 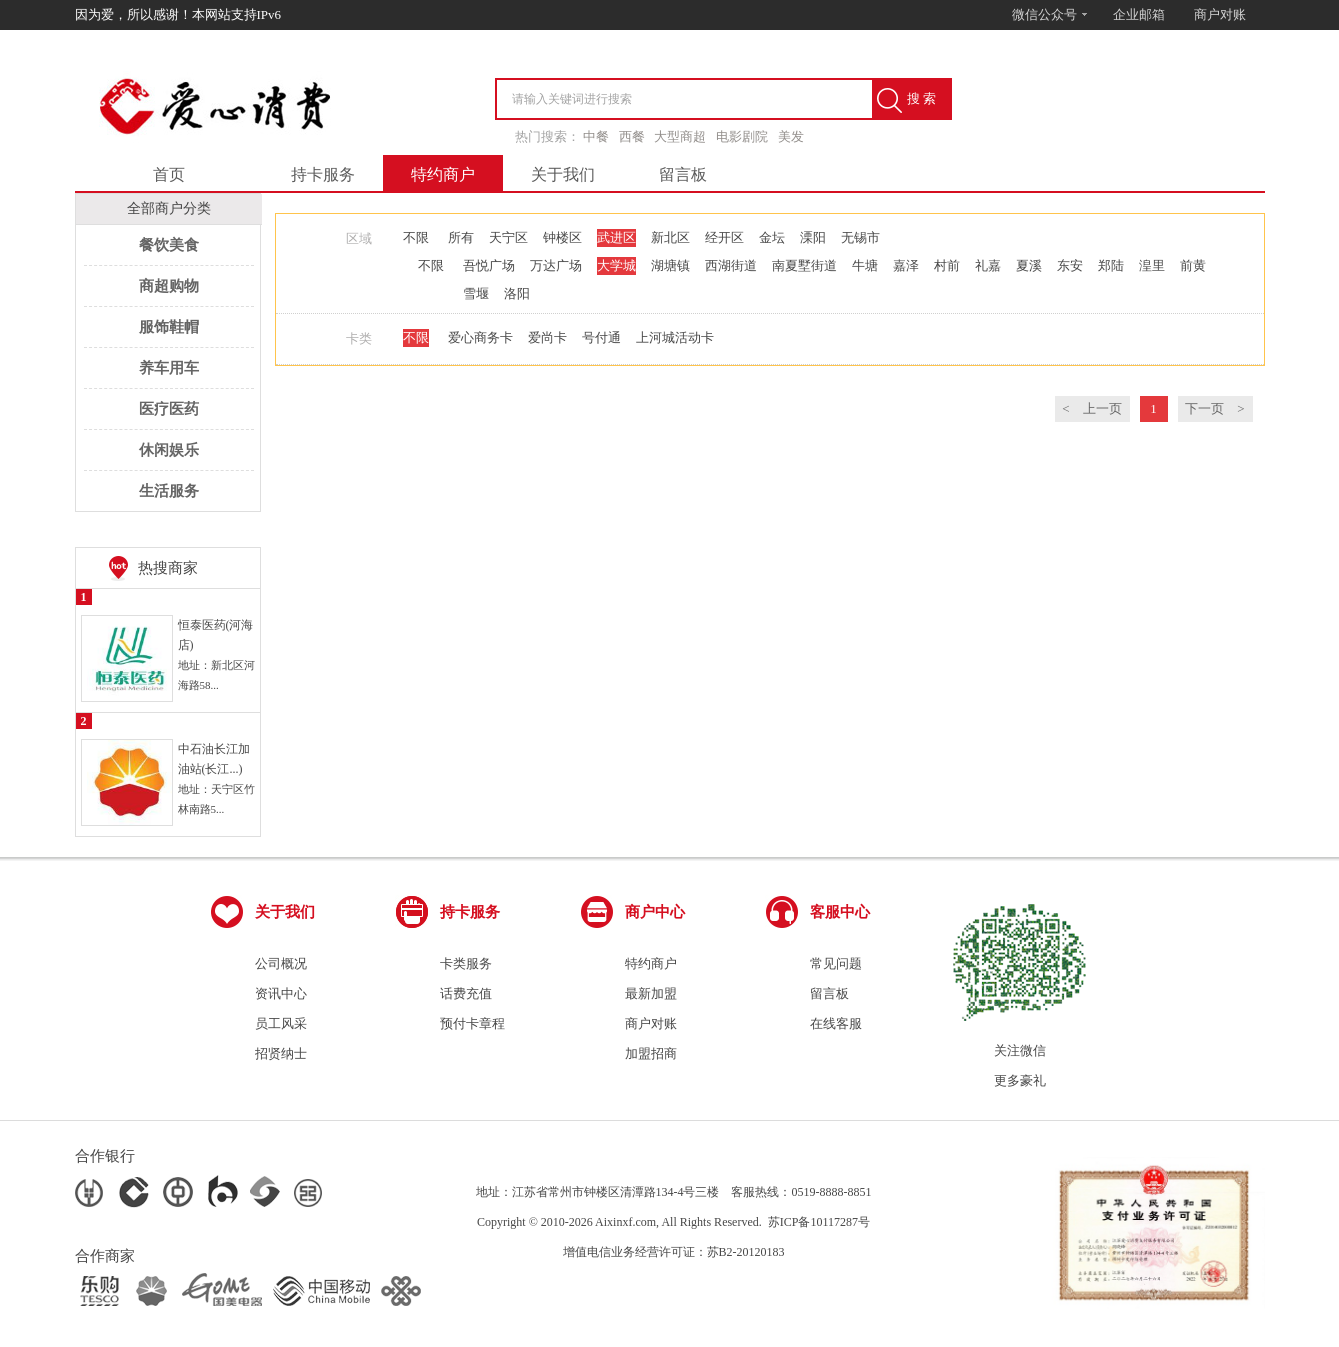 What do you see at coordinates (1070, 265) in the screenshot?
I see `东安` at bounding box center [1070, 265].